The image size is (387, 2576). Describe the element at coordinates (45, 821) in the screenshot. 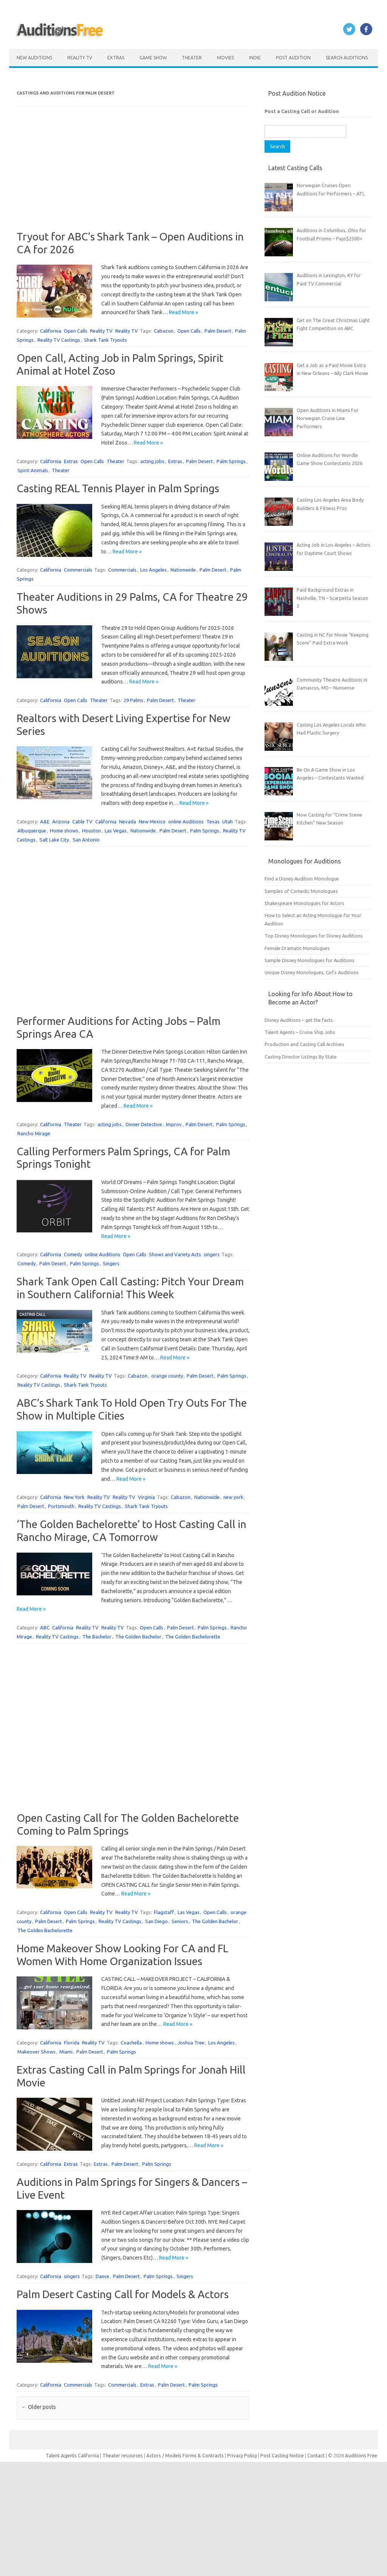

I see `A&E` at that location.